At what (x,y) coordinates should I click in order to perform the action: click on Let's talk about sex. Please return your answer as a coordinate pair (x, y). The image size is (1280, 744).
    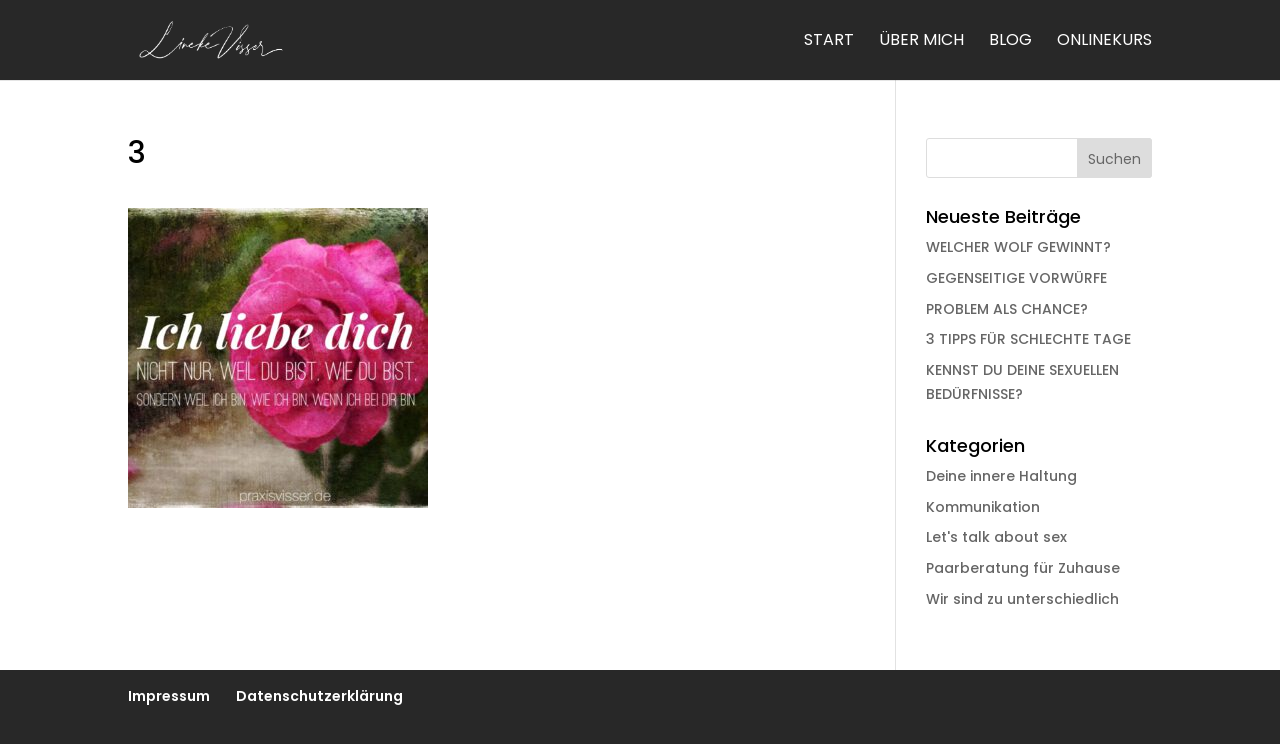
    Looking at the image, I should click on (996, 537).